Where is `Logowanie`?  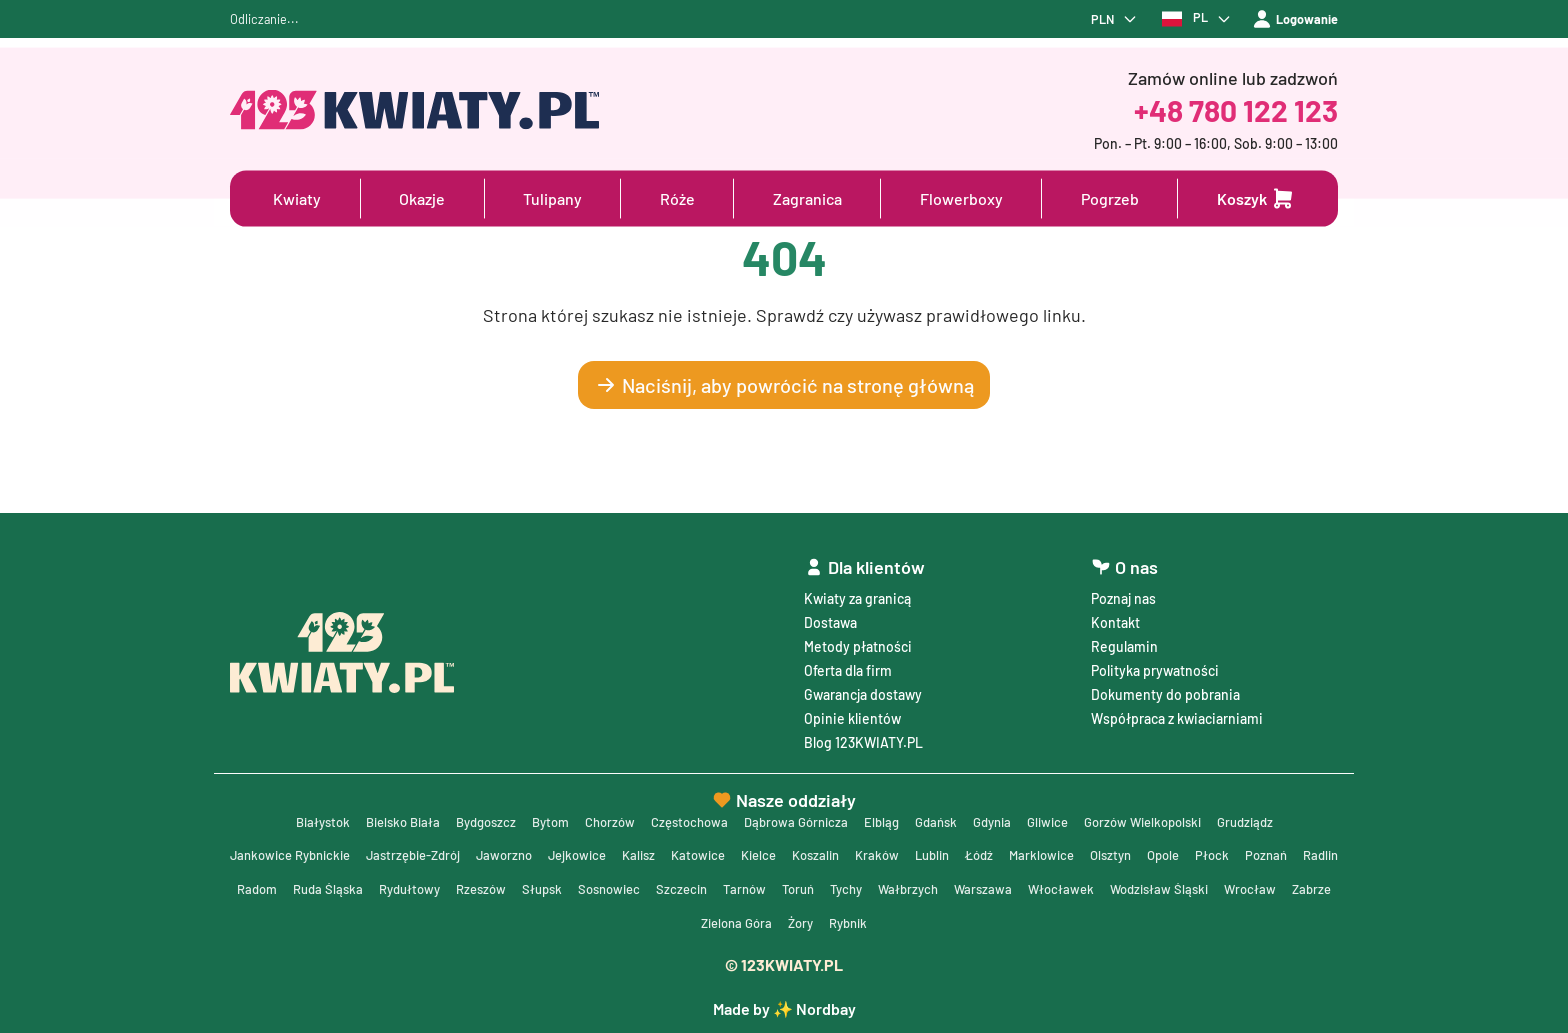
Logowanie is located at coordinates (1291, 23).